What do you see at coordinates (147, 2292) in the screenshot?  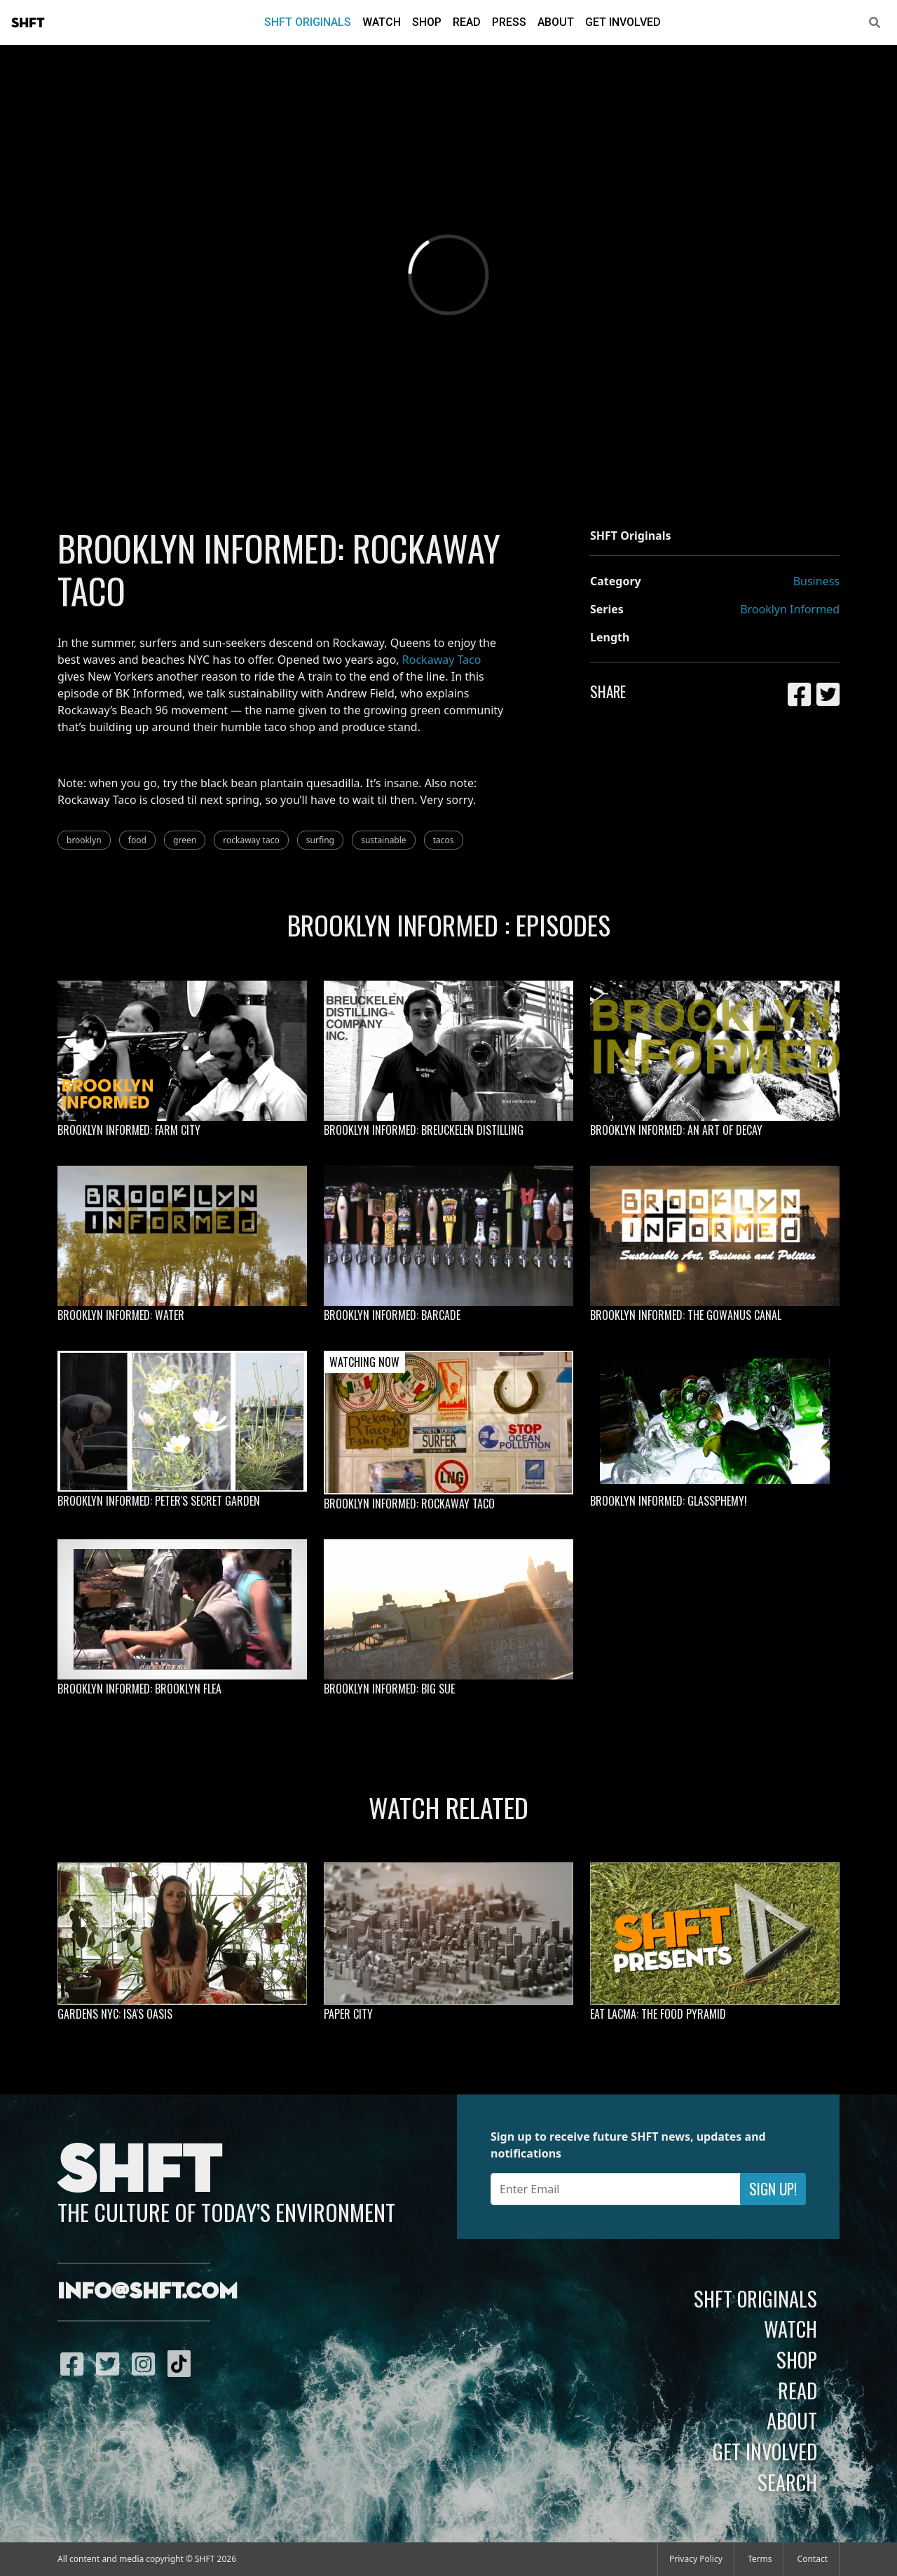 I see `info@shft.com` at bounding box center [147, 2292].